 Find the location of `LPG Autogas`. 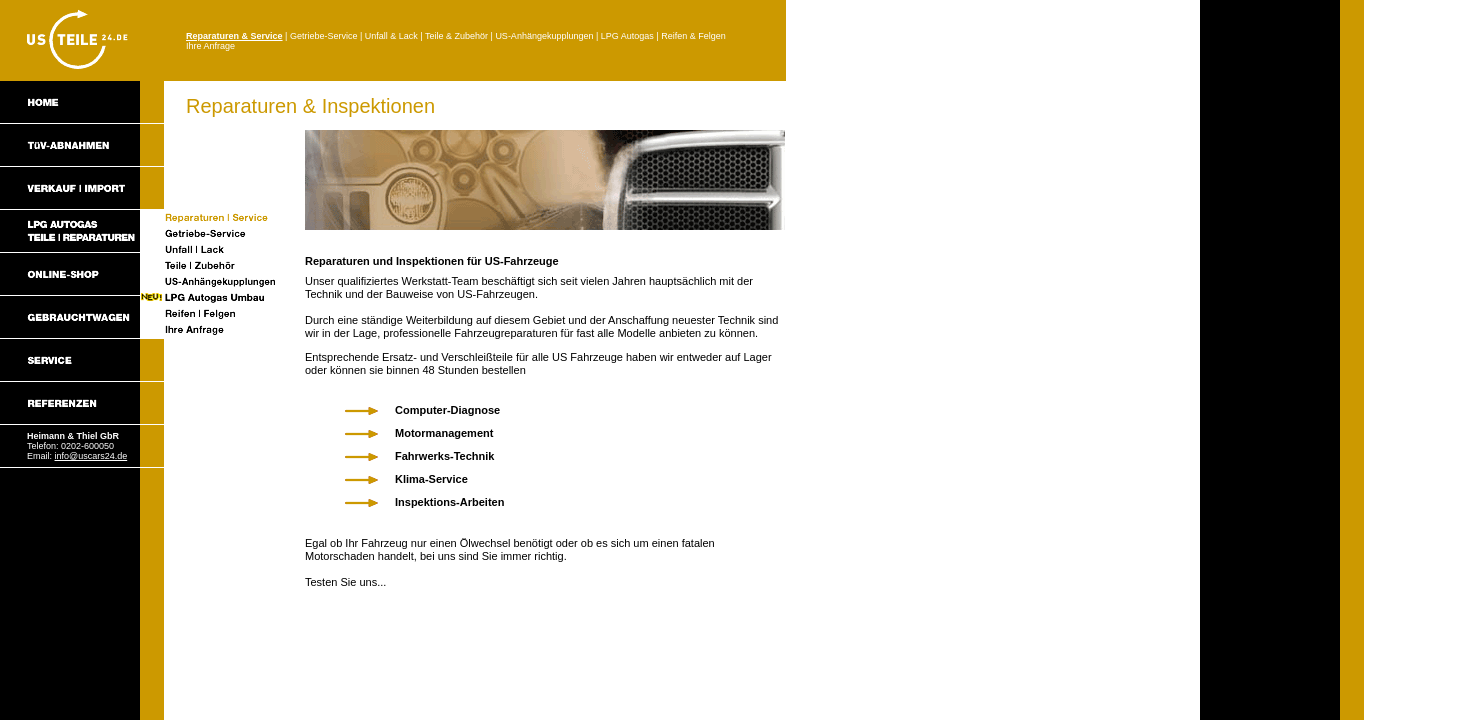

LPG Autogas is located at coordinates (627, 36).